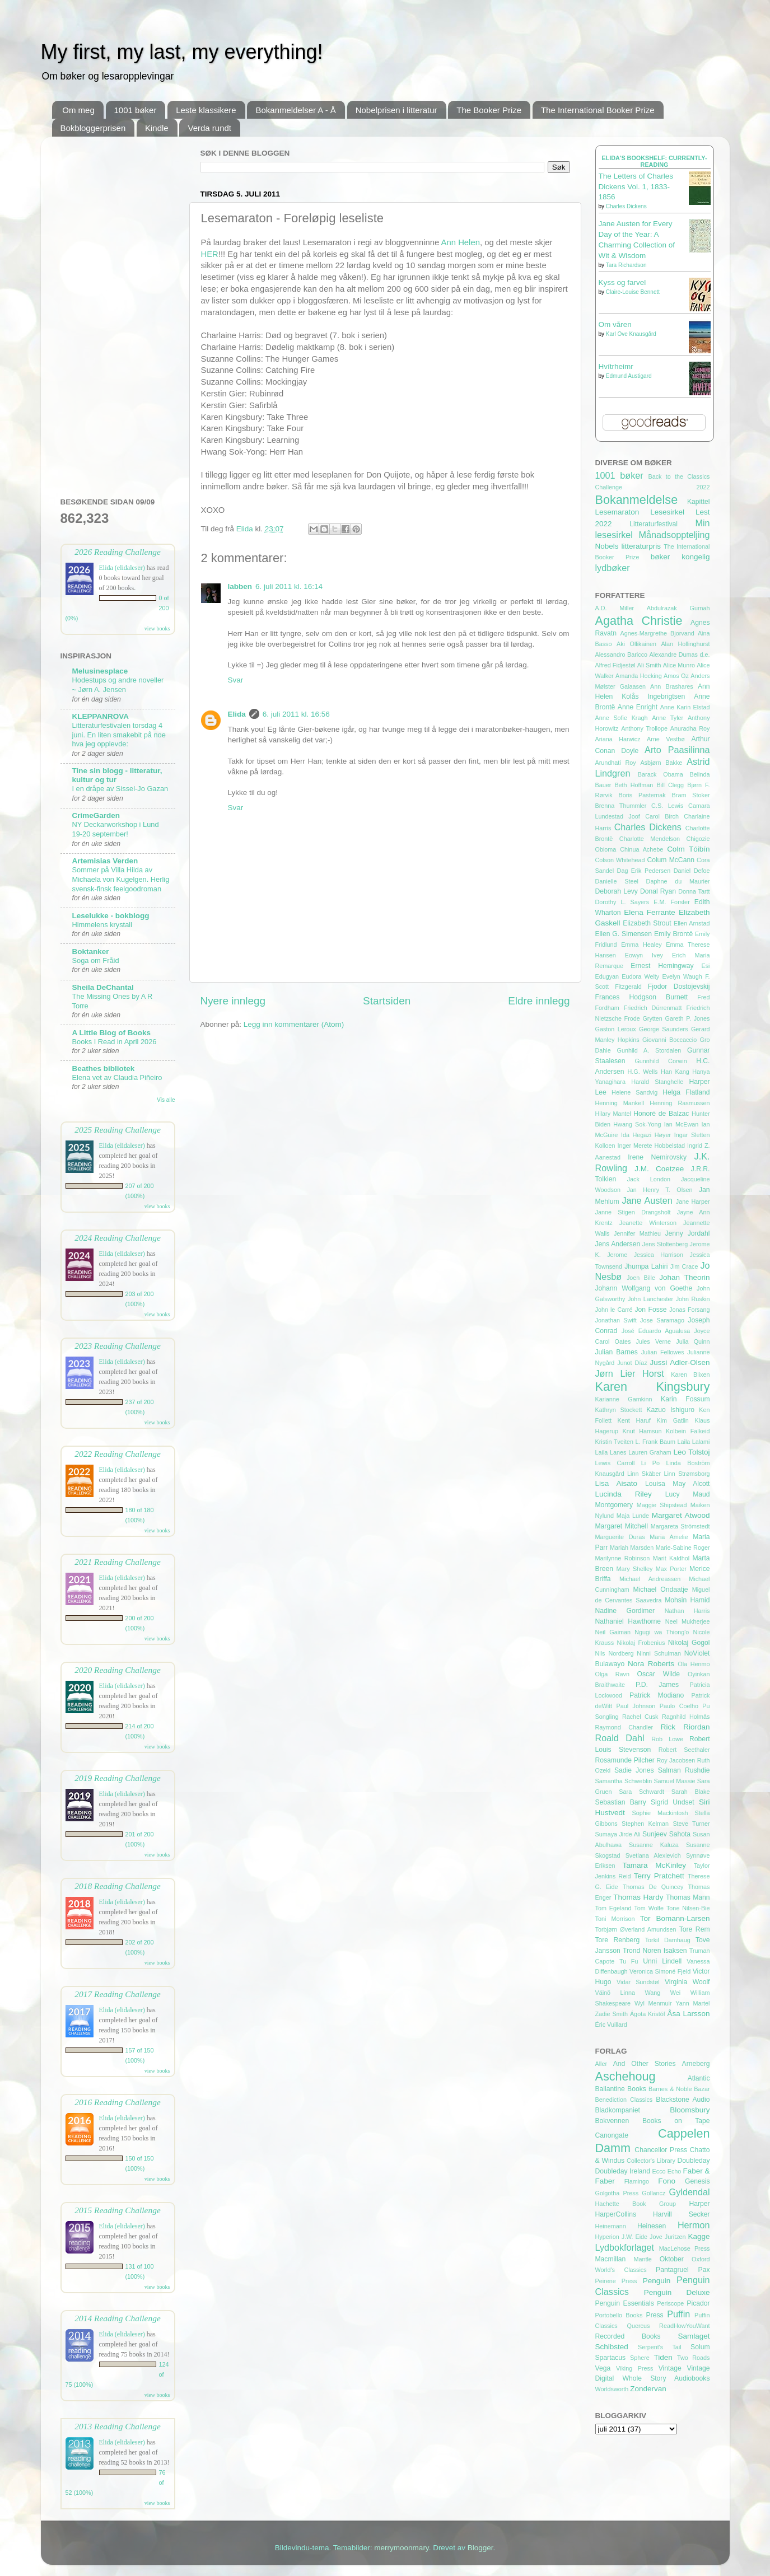 Image resolution: width=770 pixels, height=2576 pixels. What do you see at coordinates (616, 881) in the screenshot?
I see `Danielle Steel` at bounding box center [616, 881].